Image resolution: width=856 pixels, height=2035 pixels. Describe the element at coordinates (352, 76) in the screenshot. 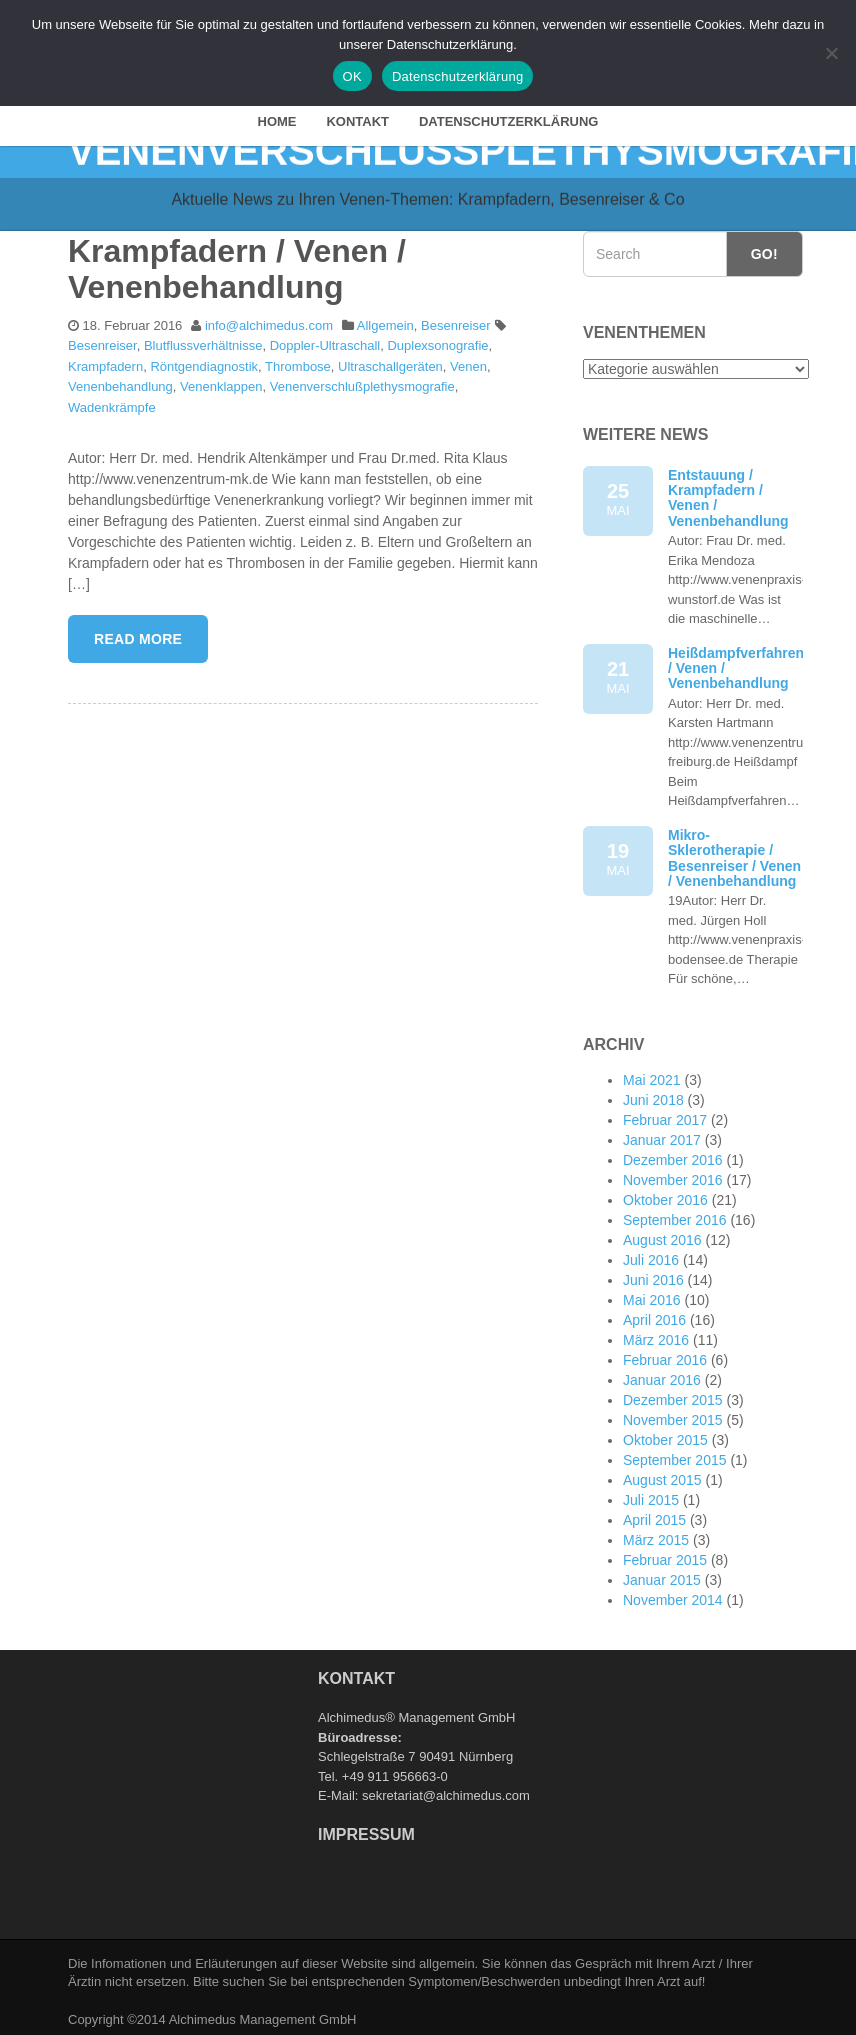

I see `OK` at that location.